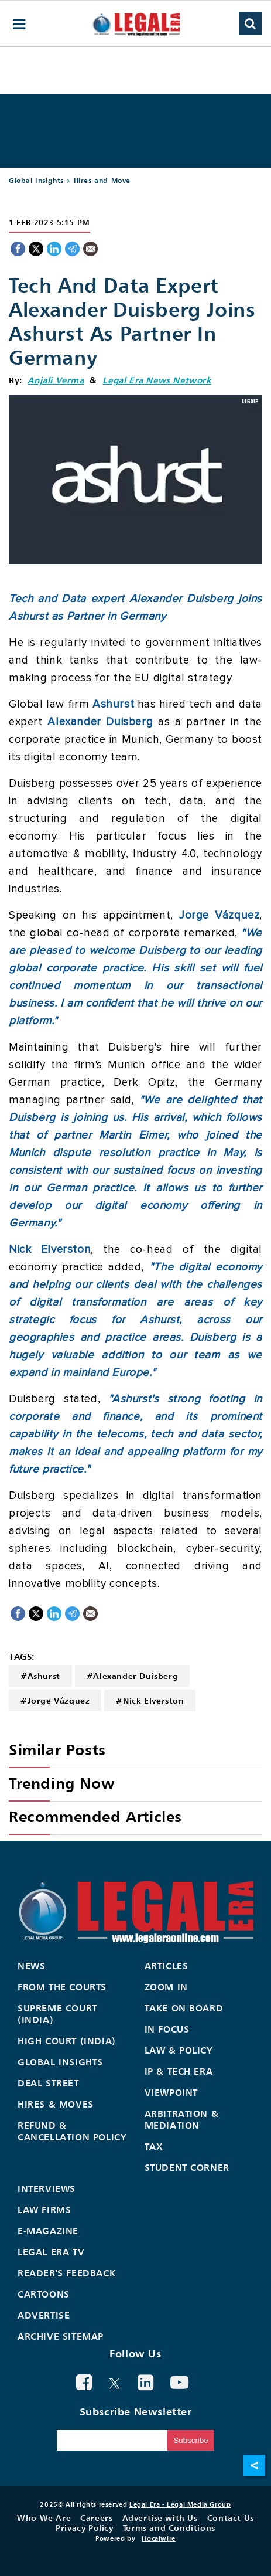 This screenshot has width=271, height=2576. I want to click on Take On Board, so click(184, 2008).